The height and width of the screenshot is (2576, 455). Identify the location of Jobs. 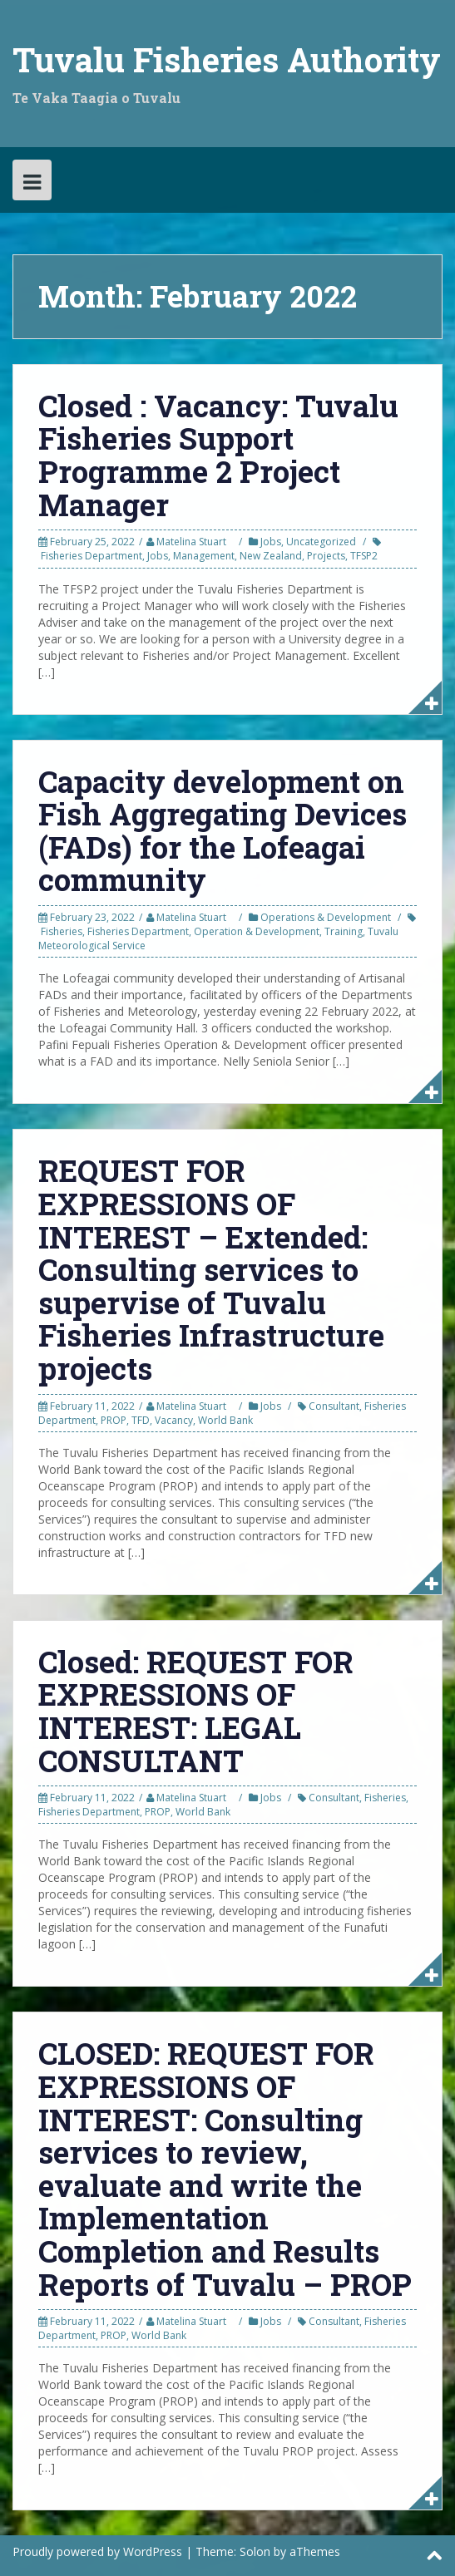
(270, 541).